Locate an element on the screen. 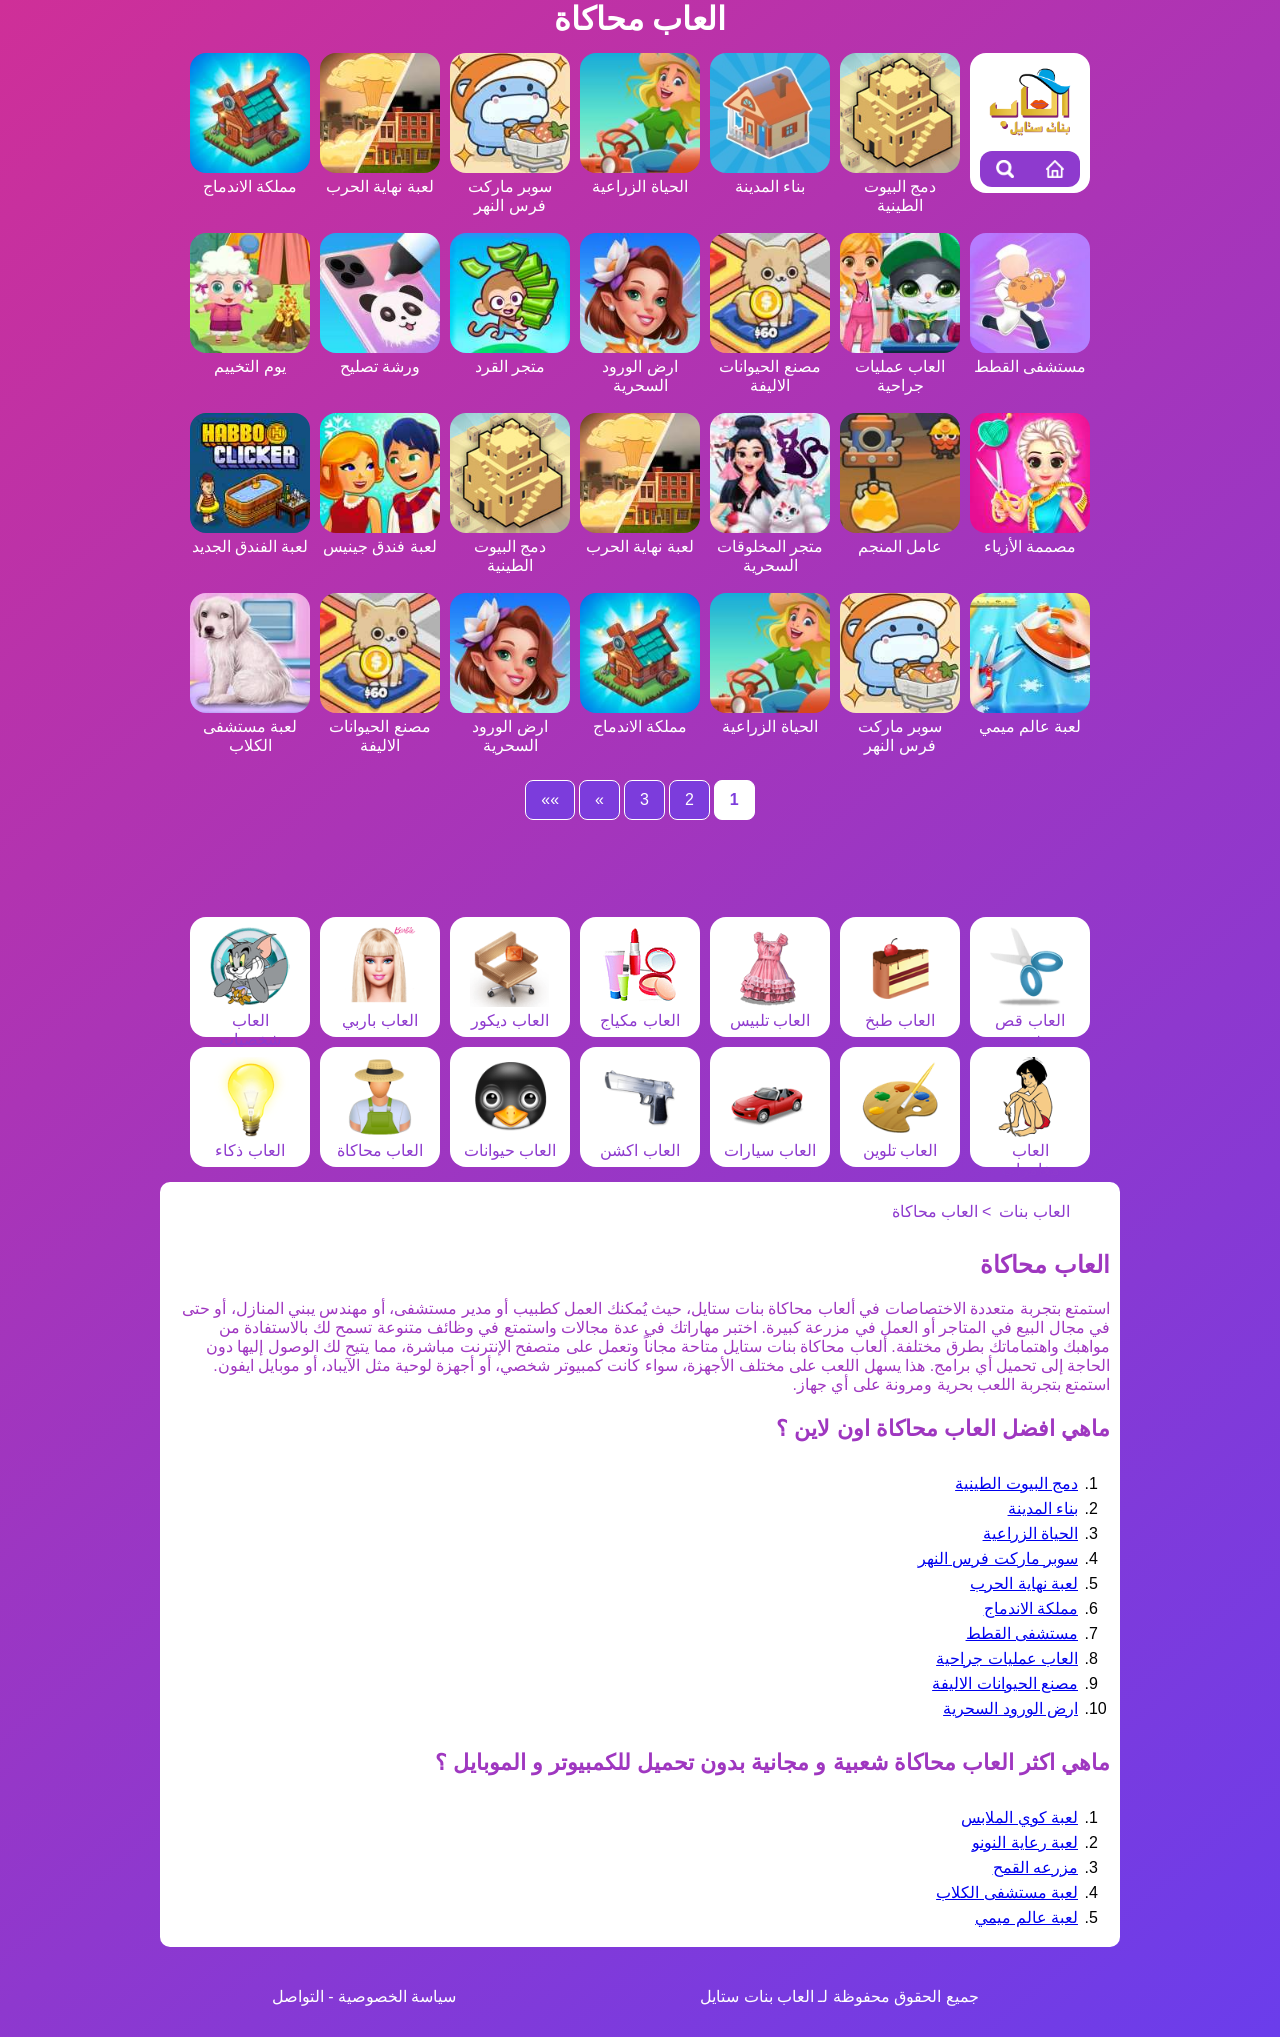 Image resolution: width=1280 pixels, height=2037 pixels. مصنع الحيوانات الاليفة is located at coordinates (770, 366).